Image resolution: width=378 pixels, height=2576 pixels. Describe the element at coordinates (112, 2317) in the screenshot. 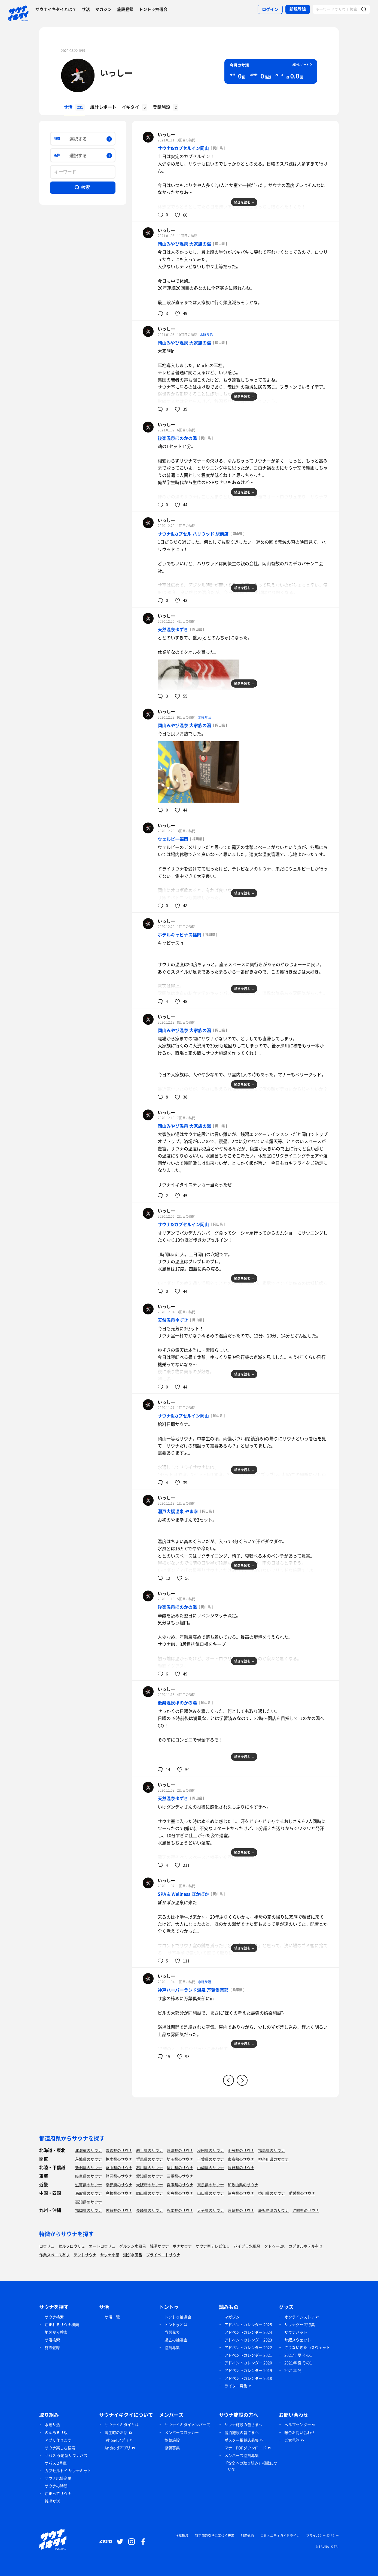

I see `サ活一覧` at that location.